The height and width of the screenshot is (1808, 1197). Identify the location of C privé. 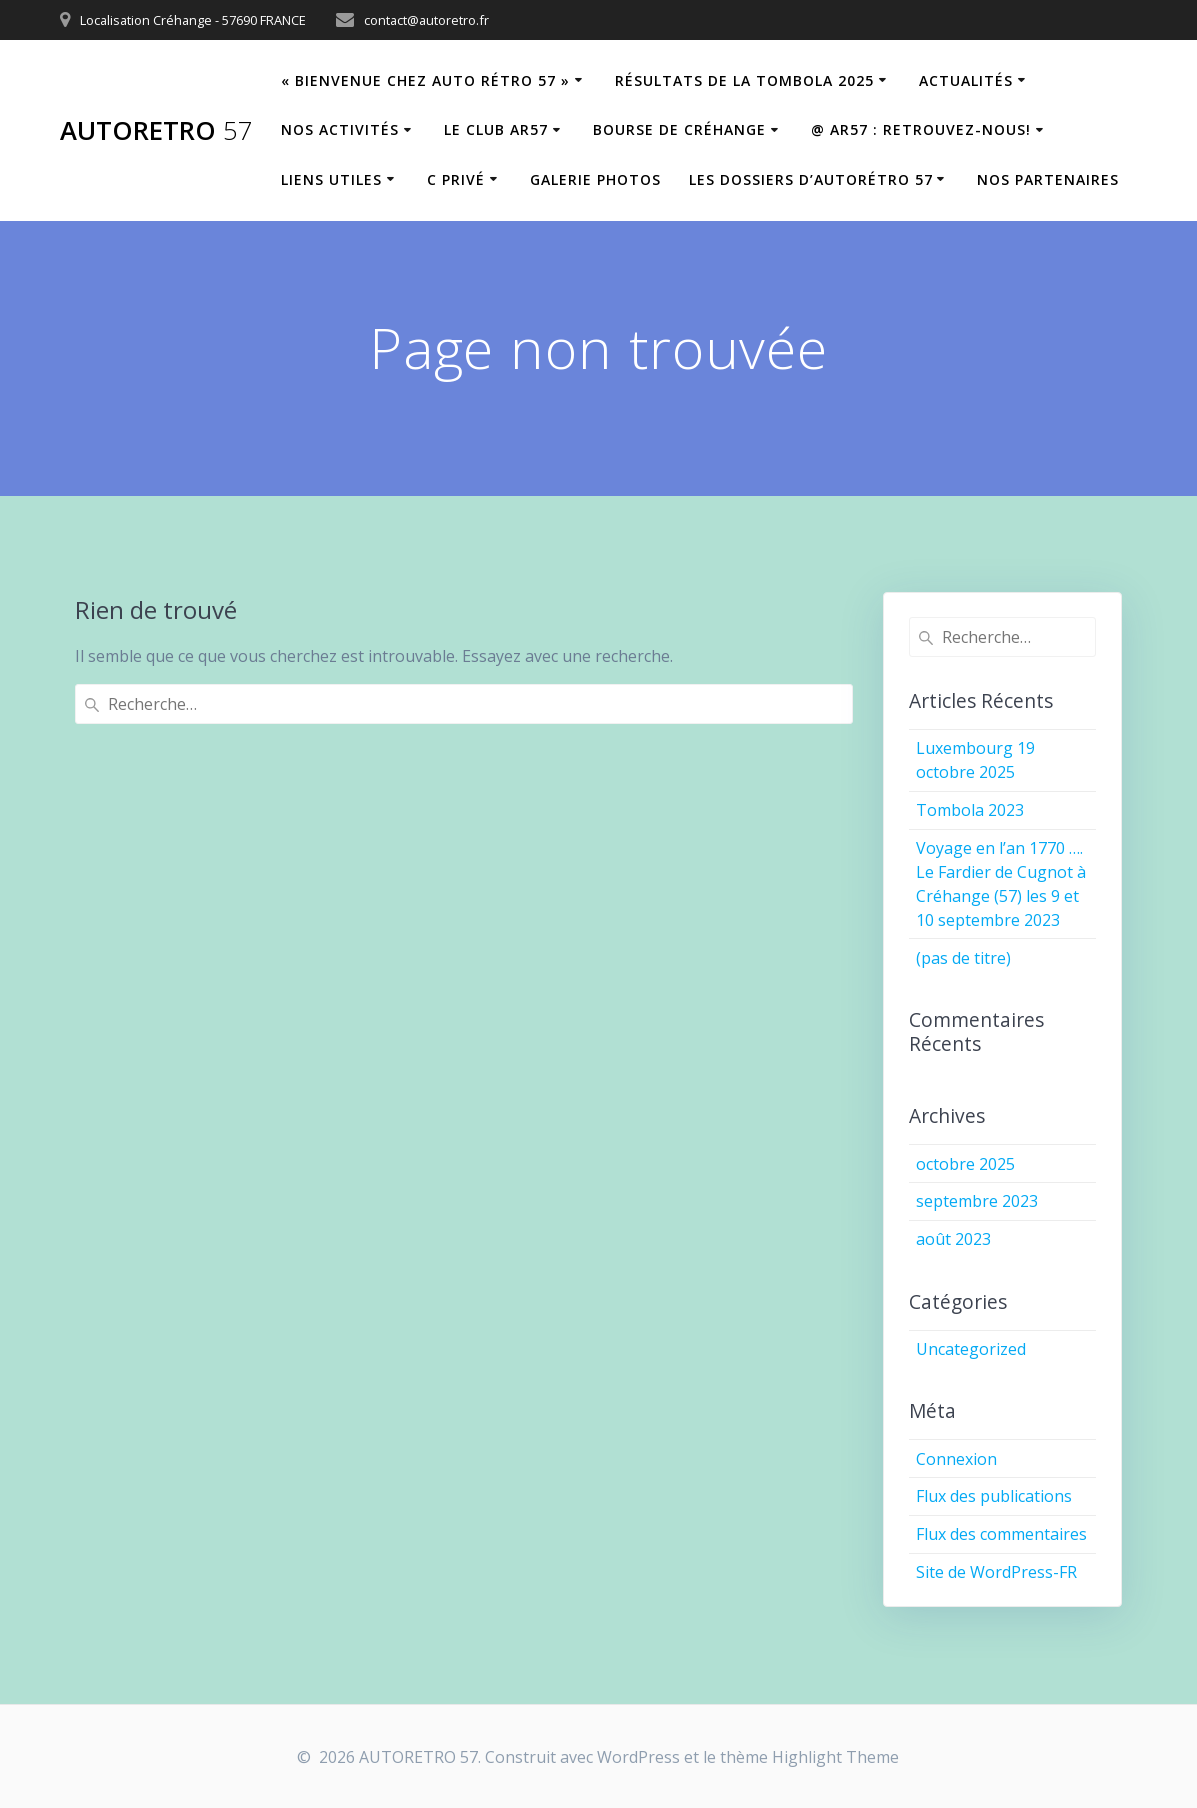
(456, 179).